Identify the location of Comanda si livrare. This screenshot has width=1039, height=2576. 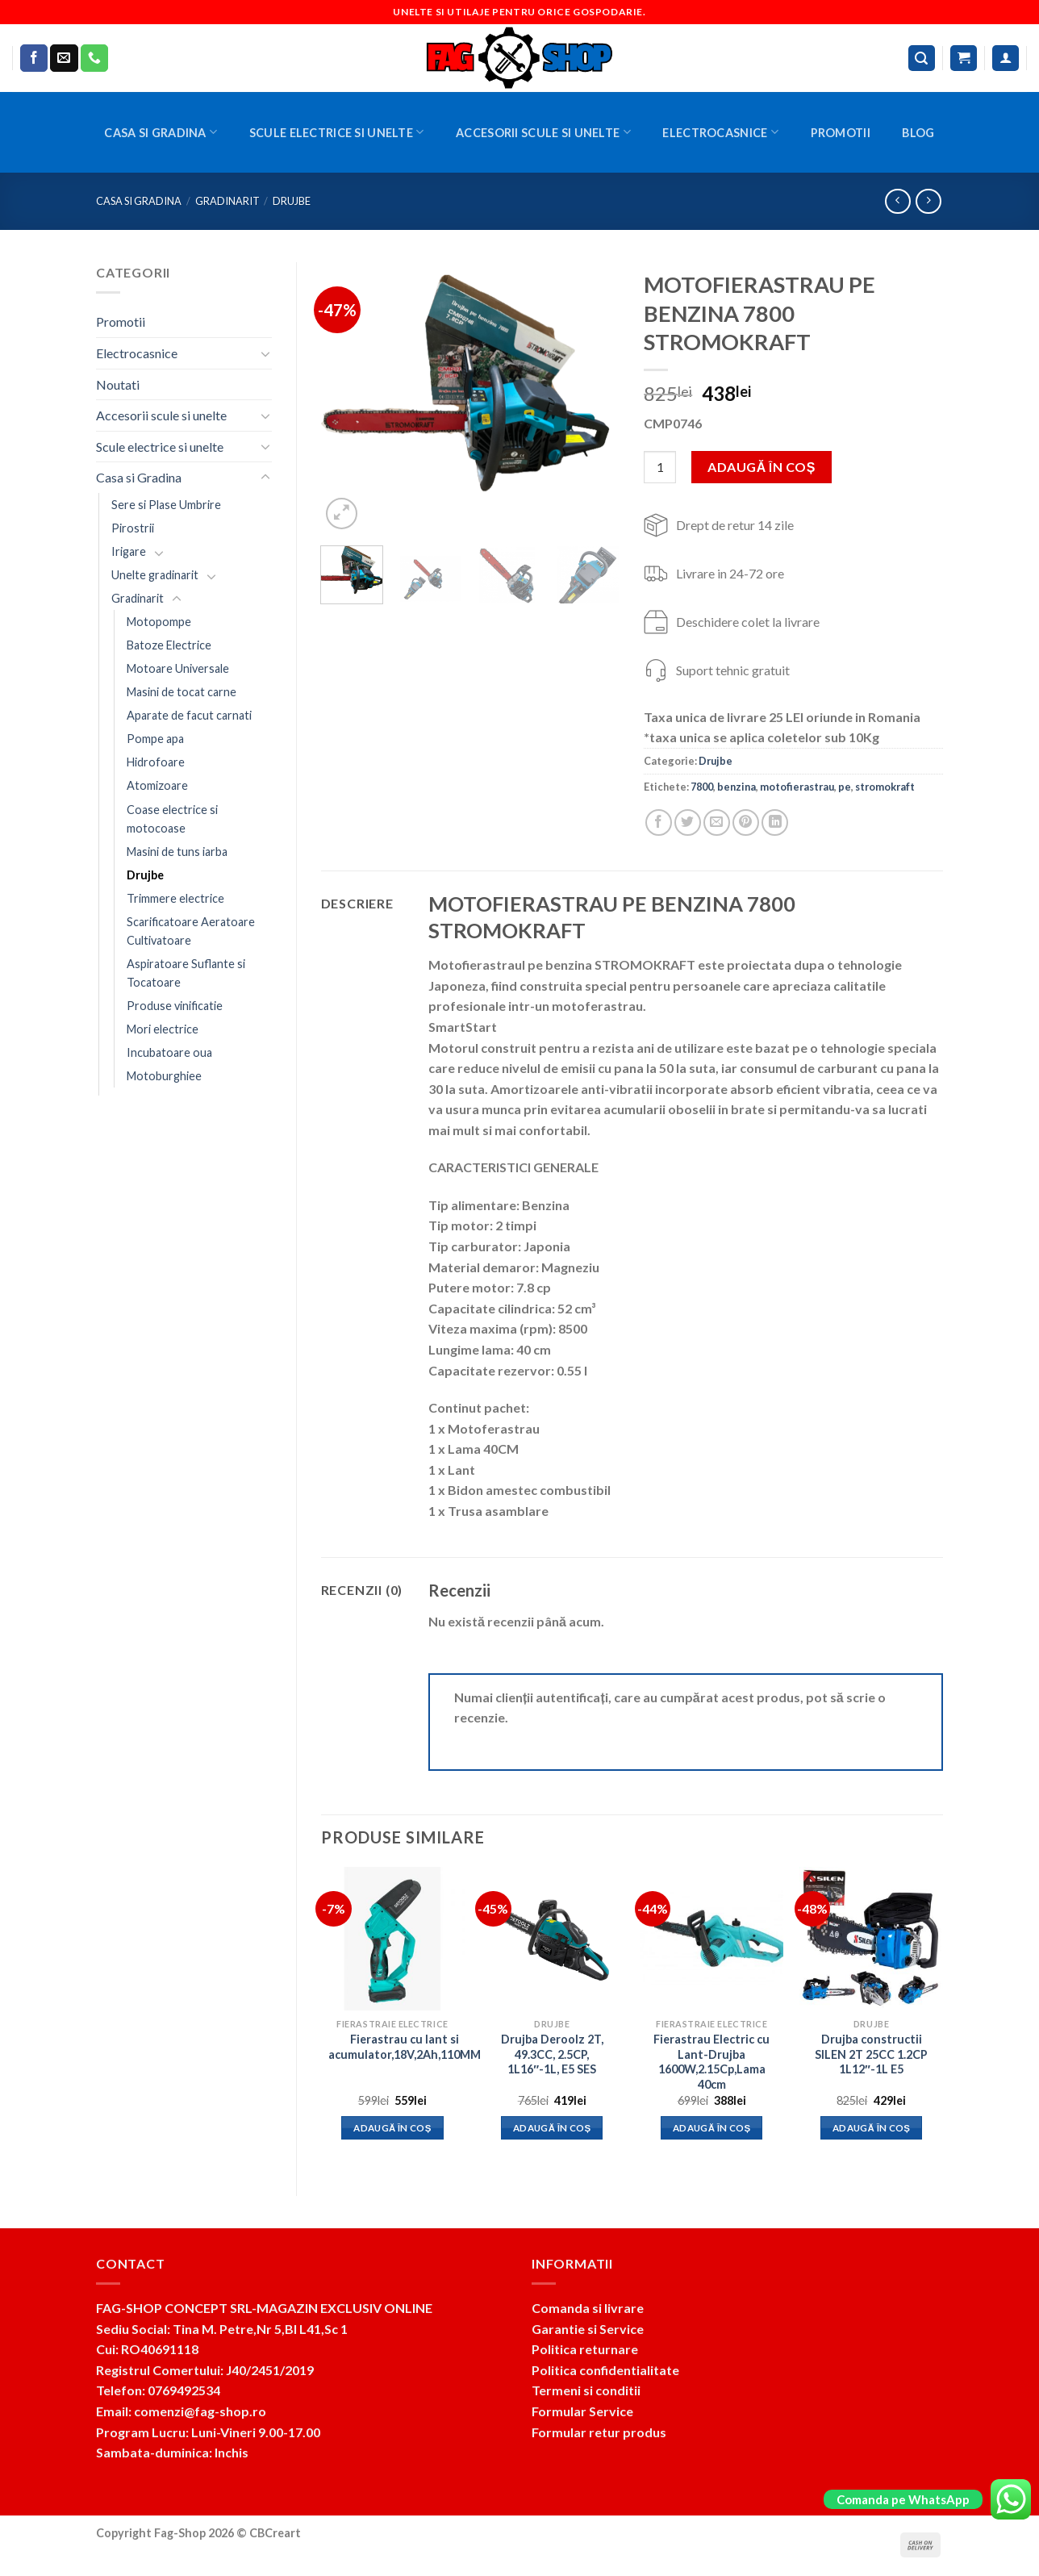
(588, 2307).